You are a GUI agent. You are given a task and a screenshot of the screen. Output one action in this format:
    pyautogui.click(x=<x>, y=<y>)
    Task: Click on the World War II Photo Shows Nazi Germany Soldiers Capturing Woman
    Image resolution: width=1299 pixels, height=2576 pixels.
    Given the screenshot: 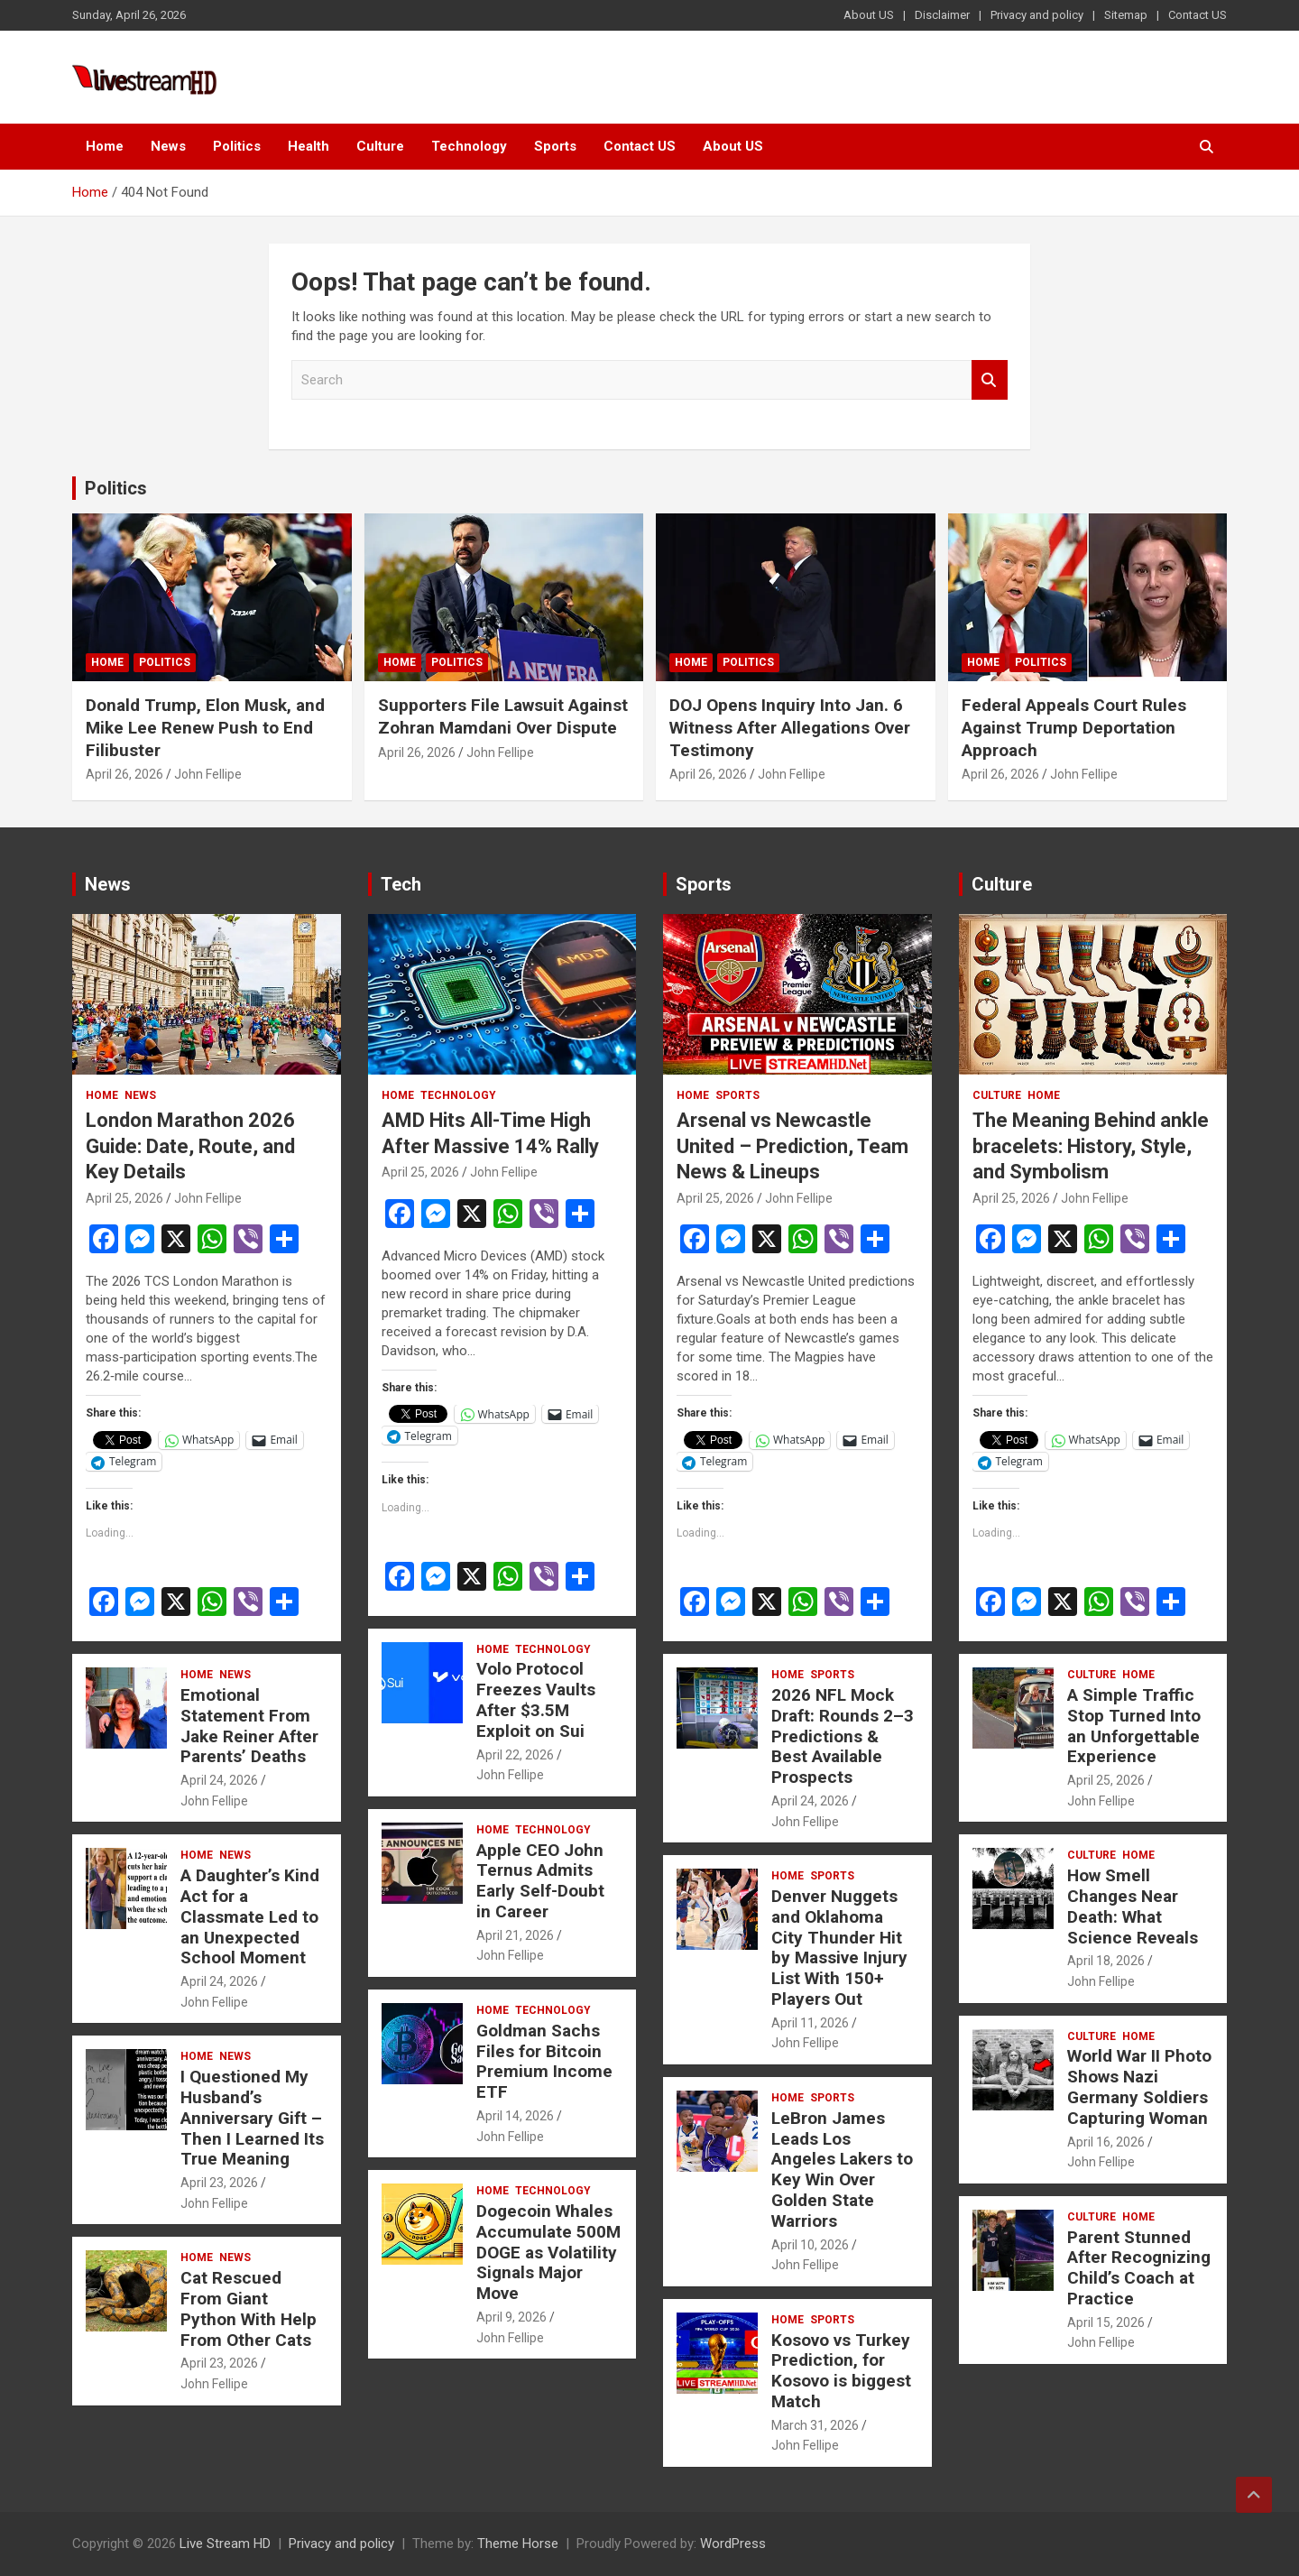 What is the action you would take?
    pyautogui.click(x=1139, y=2086)
    